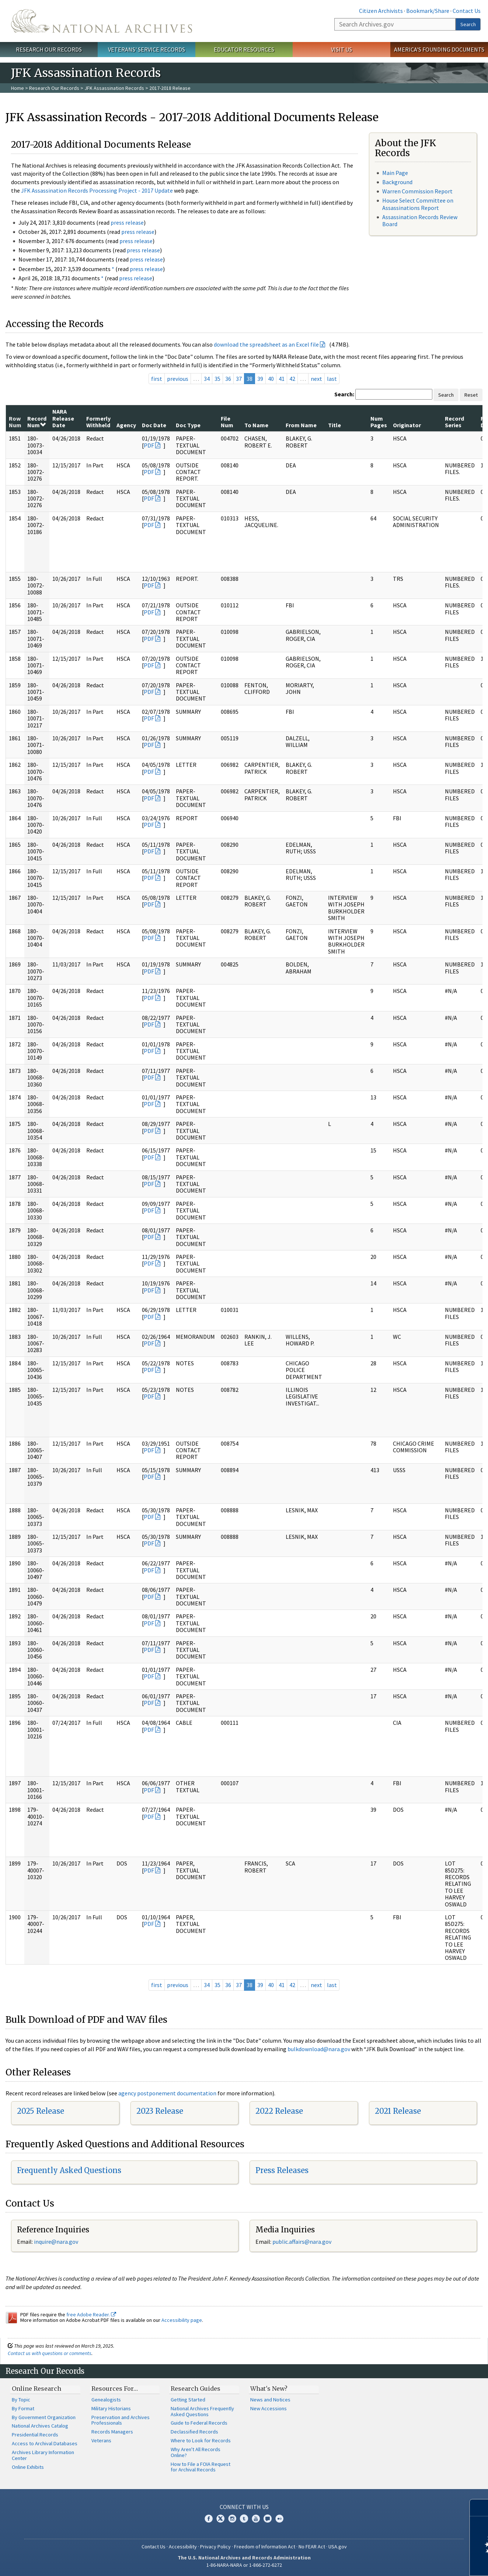 The width and height of the screenshot is (488, 2576). I want to click on Preservation and Archives Professionals, so click(120, 2420).